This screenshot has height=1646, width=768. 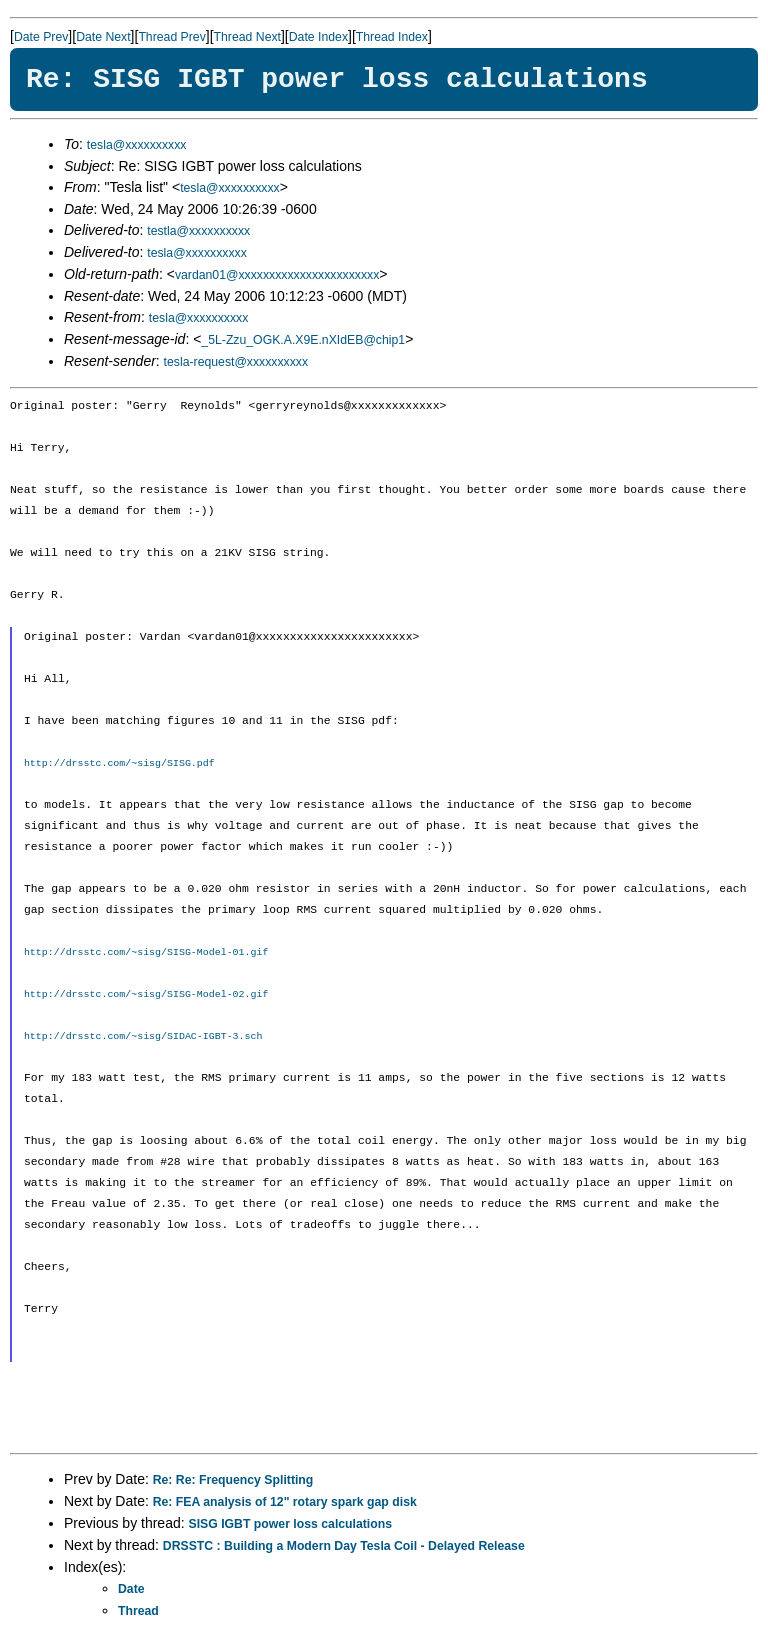 I want to click on Re: FEA analysis of 12" rotary spark gap disk, so click(x=285, y=1502).